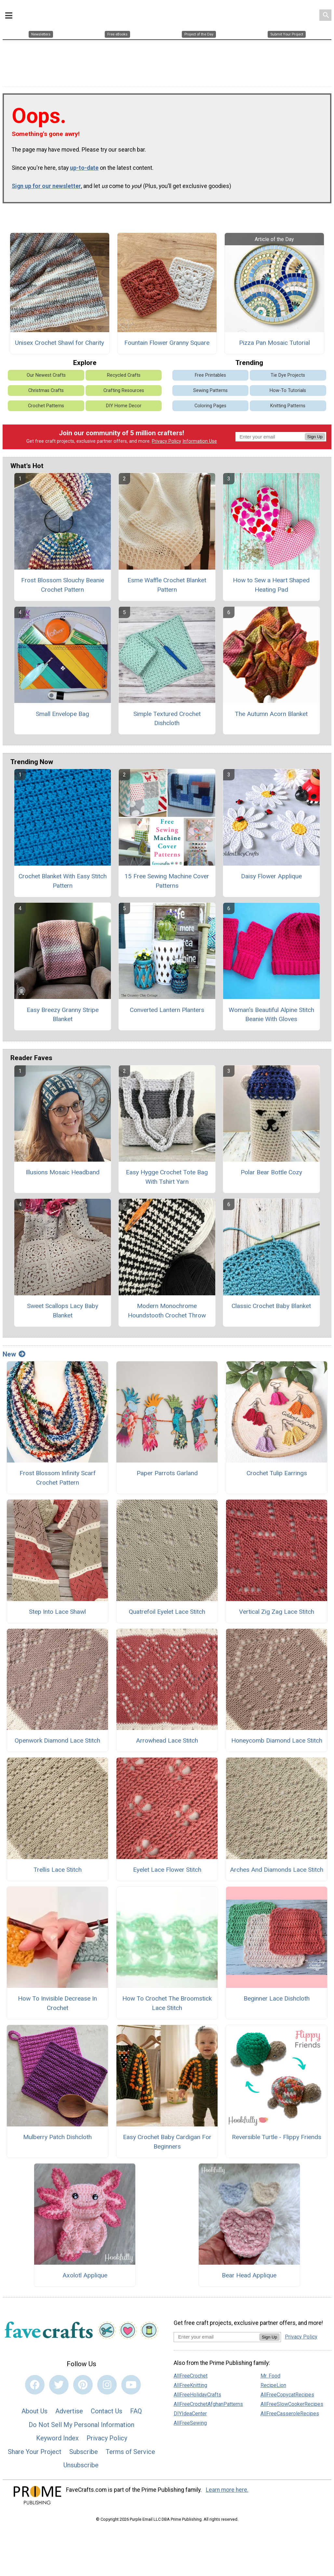 This screenshot has width=334, height=2576. Describe the element at coordinates (276, 1736) in the screenshot. I see `Honeycomb Diamond Lace Stitch` at that location.